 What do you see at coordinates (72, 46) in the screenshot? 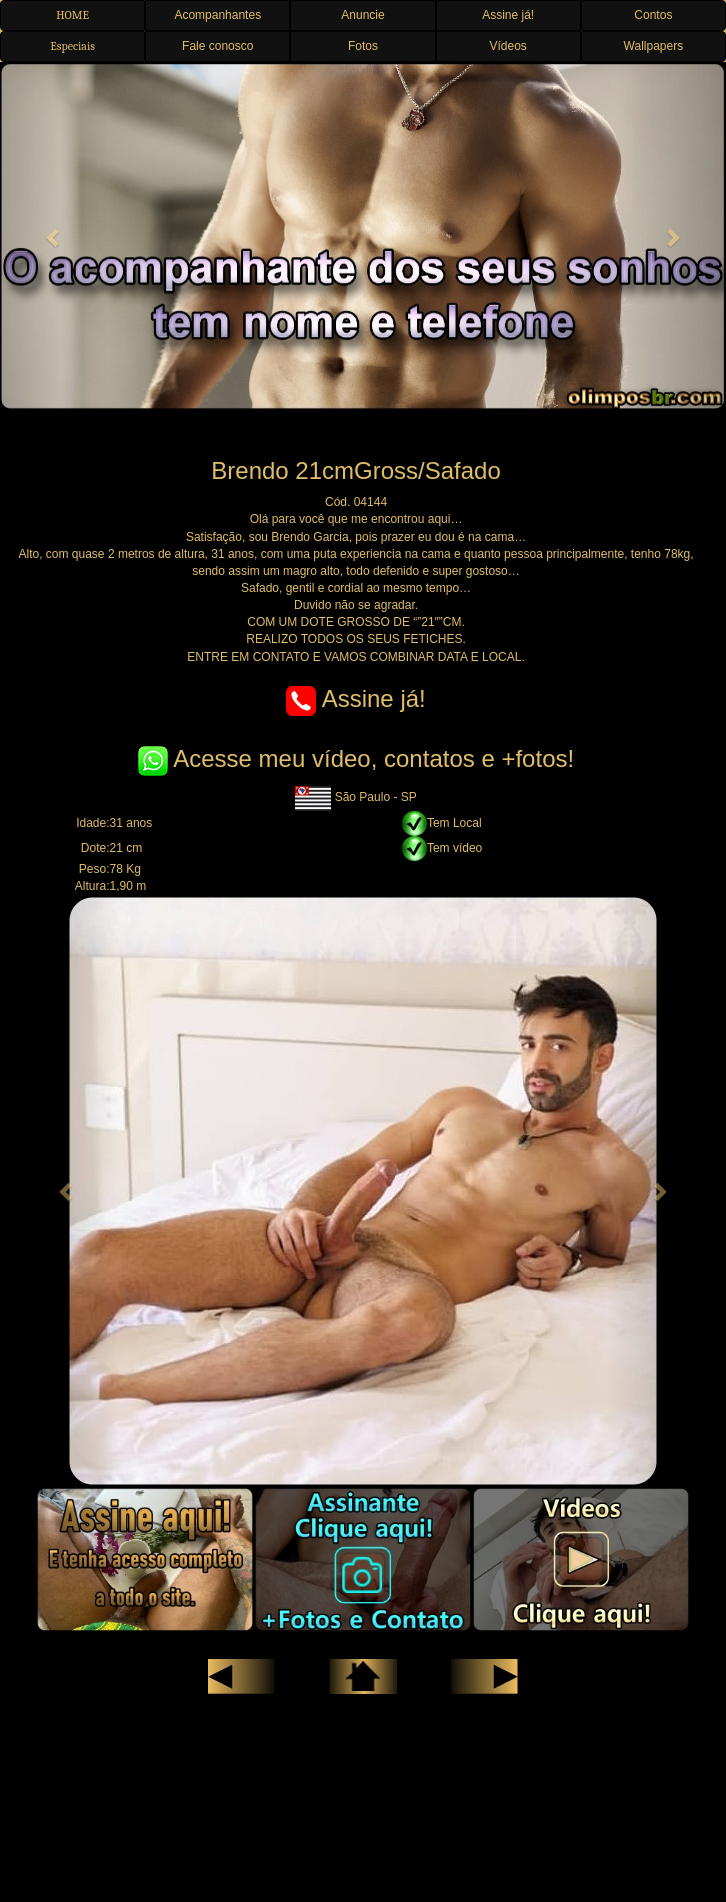
I see `Especiais [button]` at bounding box center [72, 46].